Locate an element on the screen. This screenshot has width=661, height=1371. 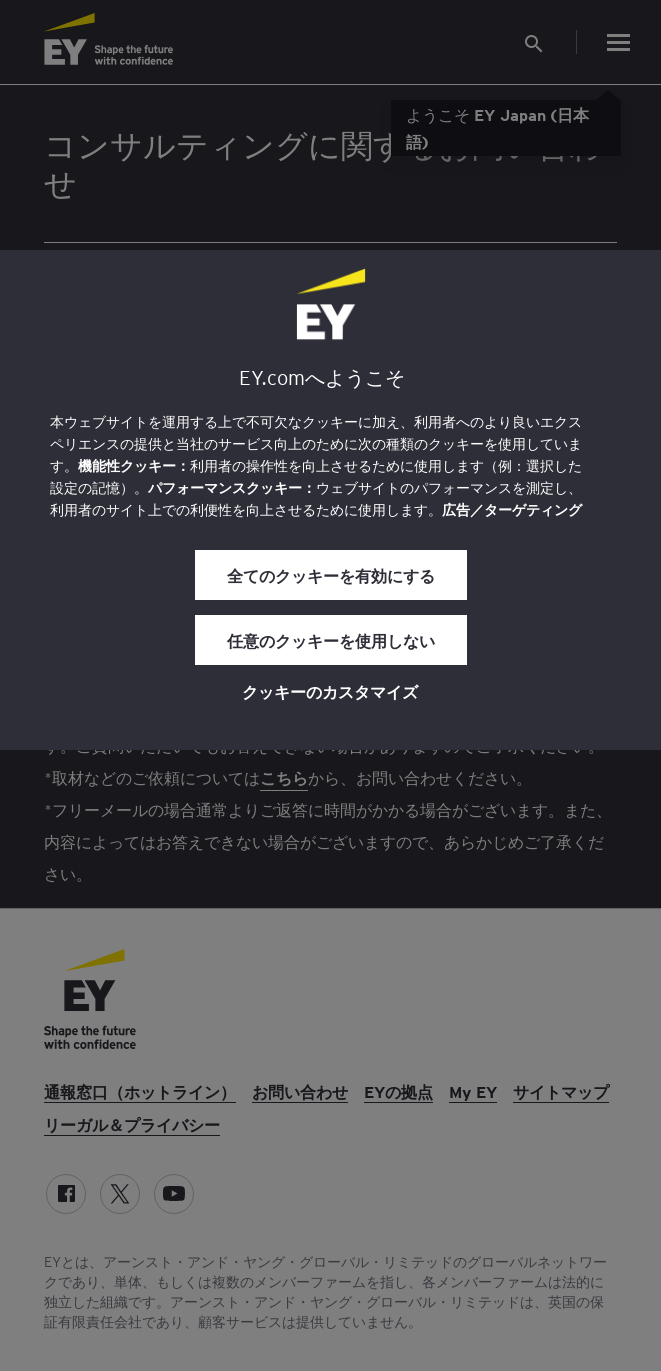
[region] is located at coordinates (330, 500).